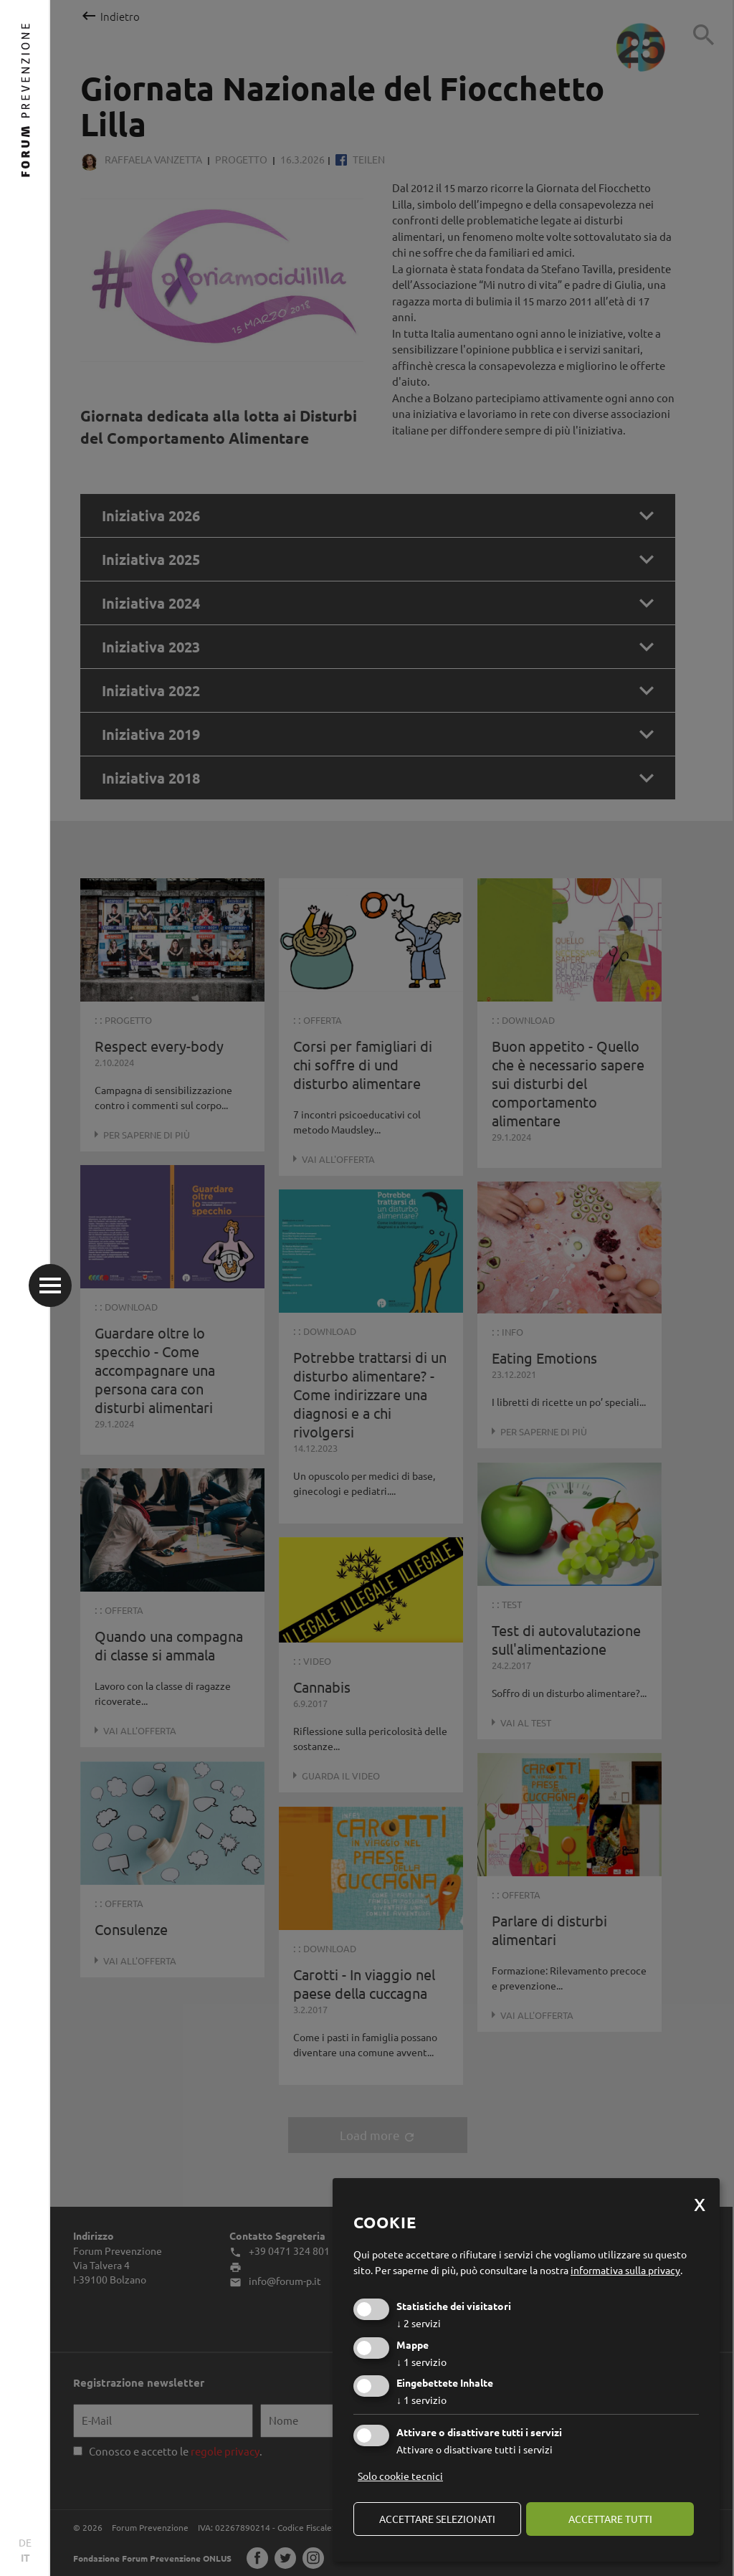 This screenshot has height=2576, width=734. I want to click on 2 servizi, so click(418, 2322).